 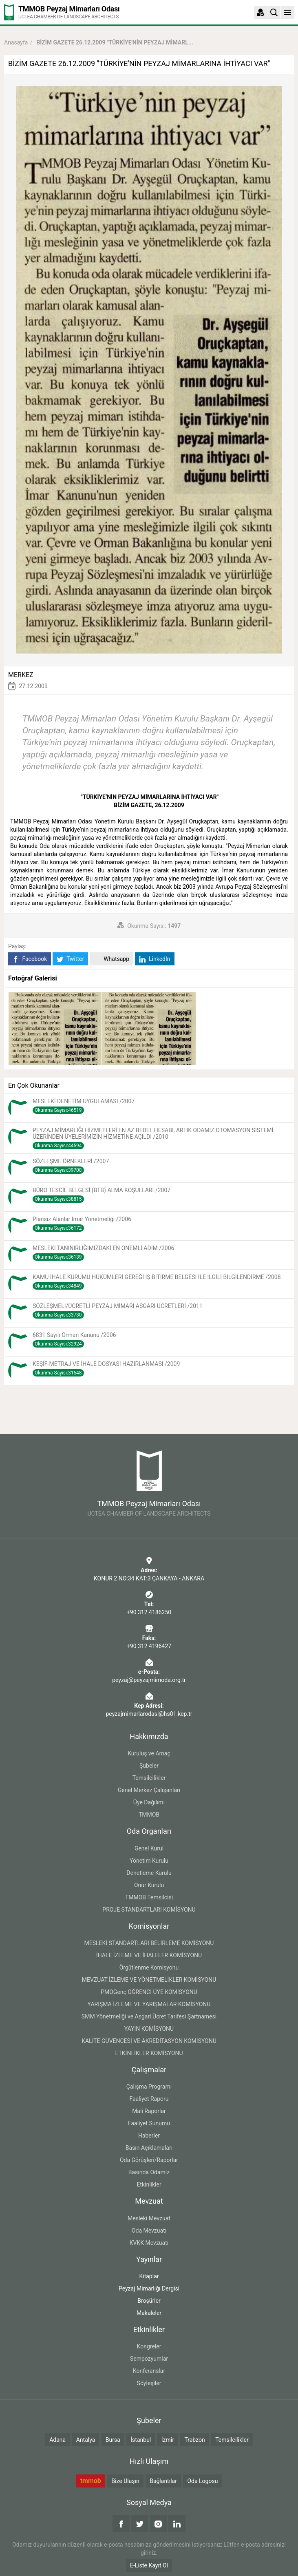 What do you see at coordinates (149, 1790) in the screenshot?
I see `Genel Merkez Çalışanları` at bounding box center [149, 1790].